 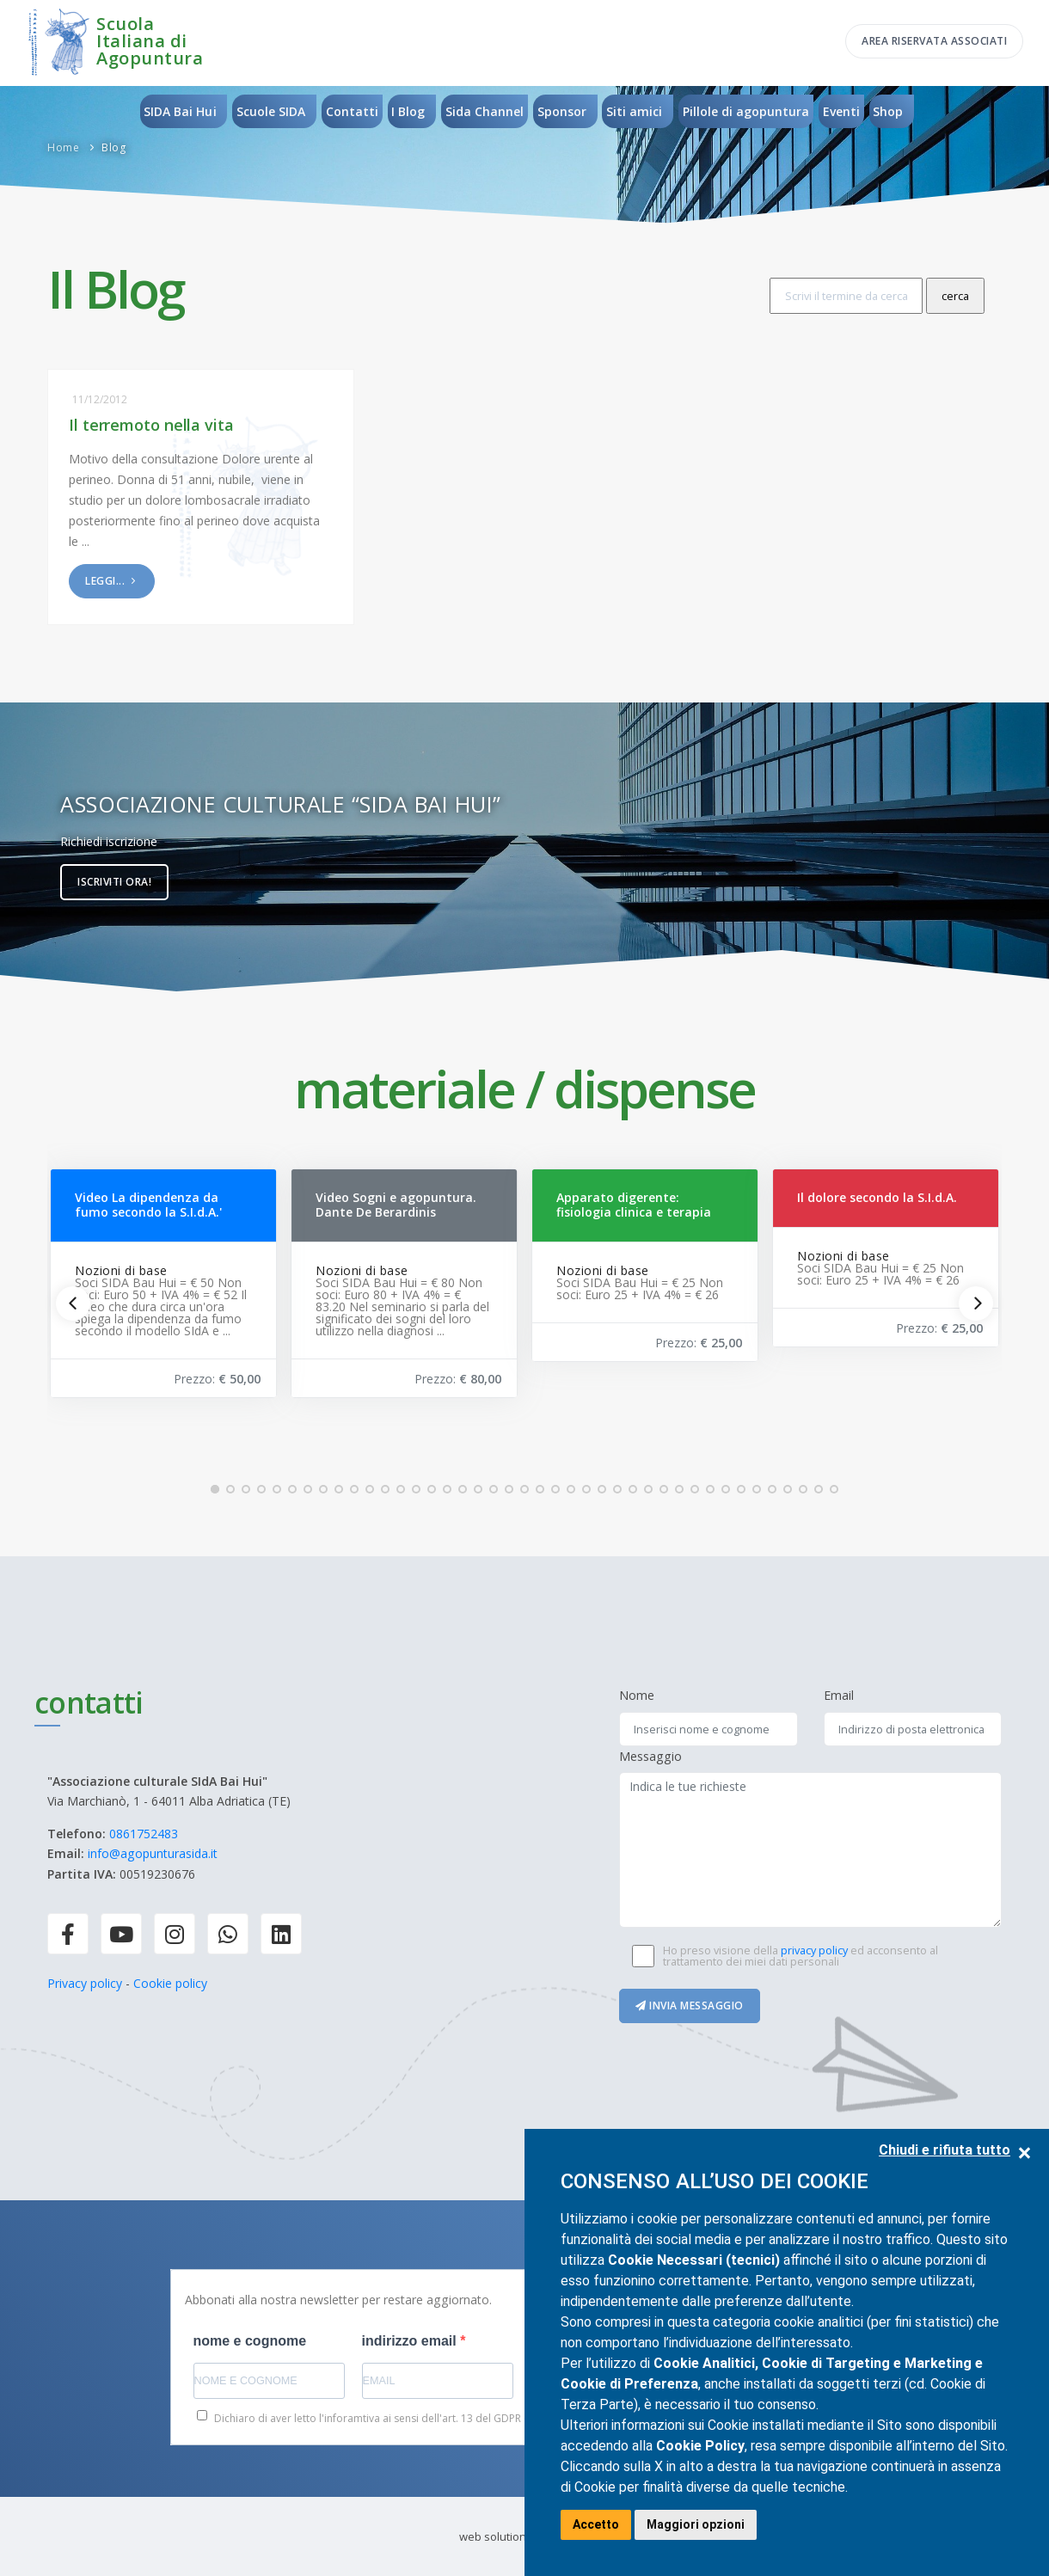 What do you see at coordinates (934, 41) in the screenshot?
I see `Area riservata associati` at bounding box center [934, 41].